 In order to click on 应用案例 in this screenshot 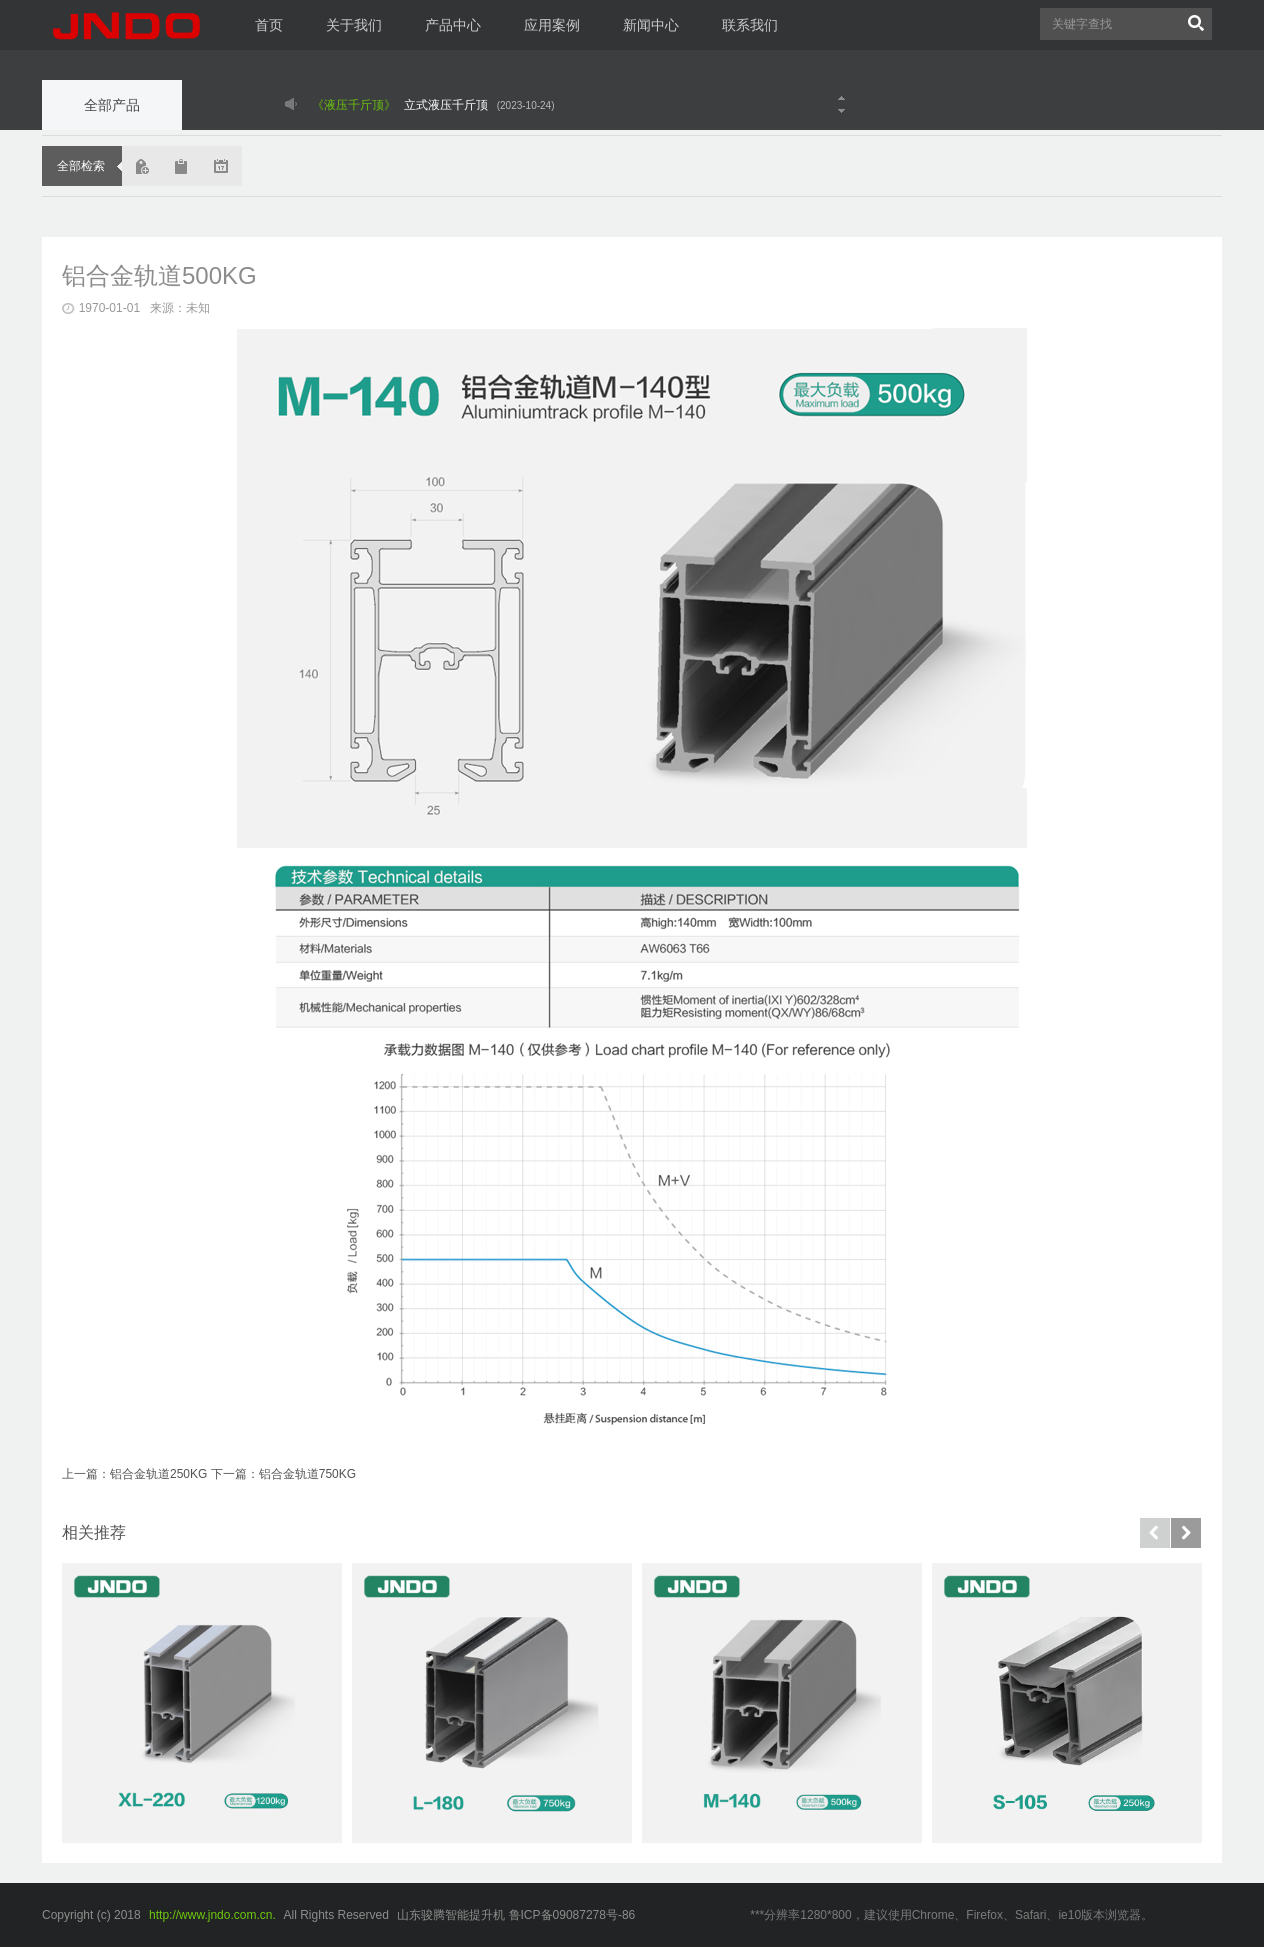, I will do `click(552, 25)`.